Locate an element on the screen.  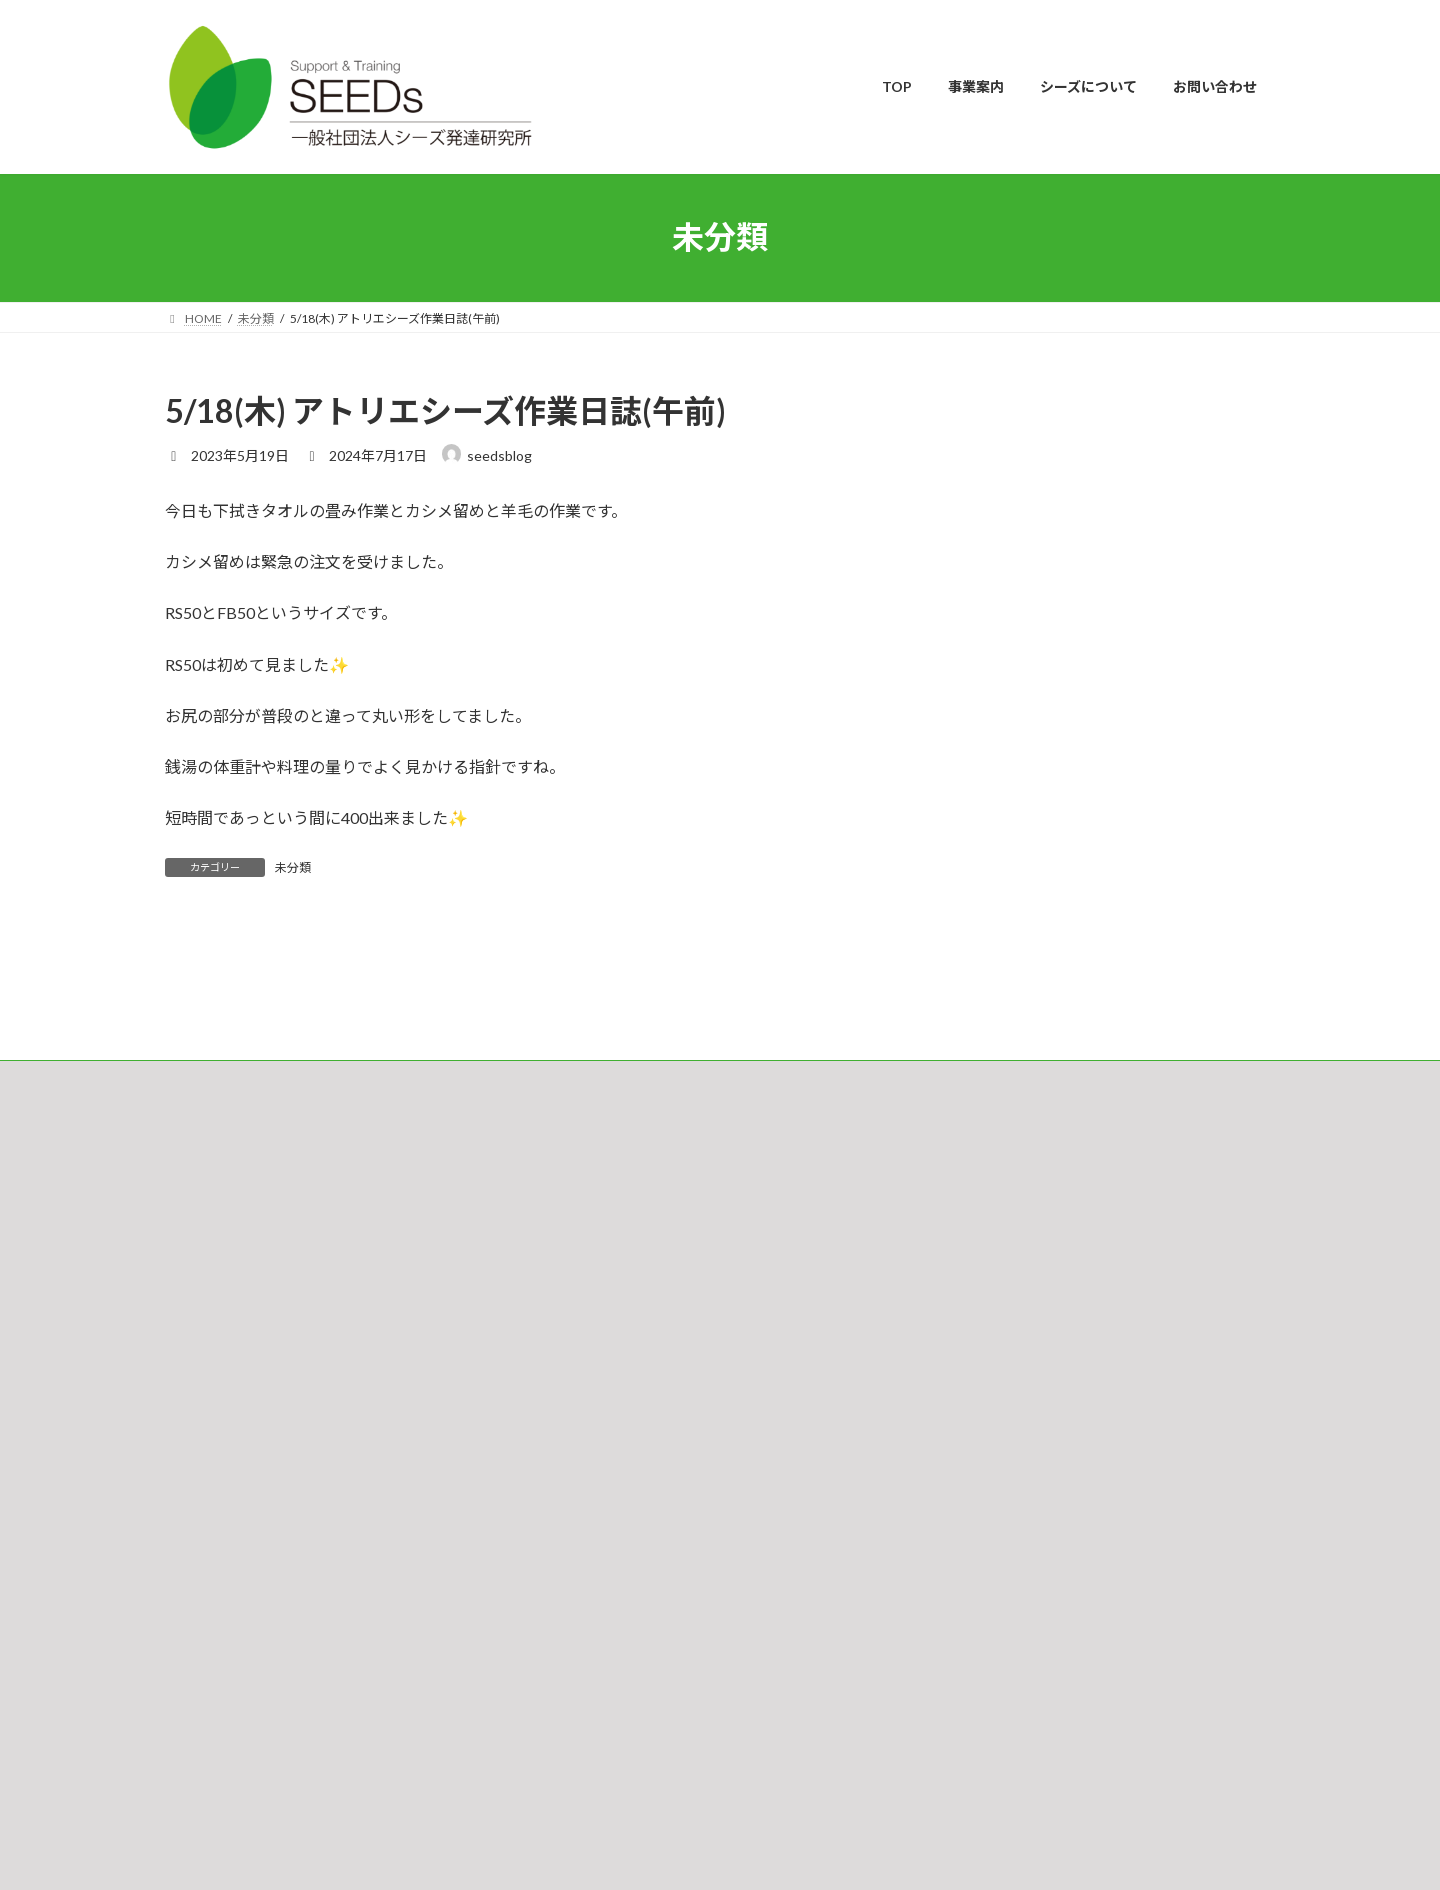
シーズ独自の取組み is located at coordinates (610, 1456).